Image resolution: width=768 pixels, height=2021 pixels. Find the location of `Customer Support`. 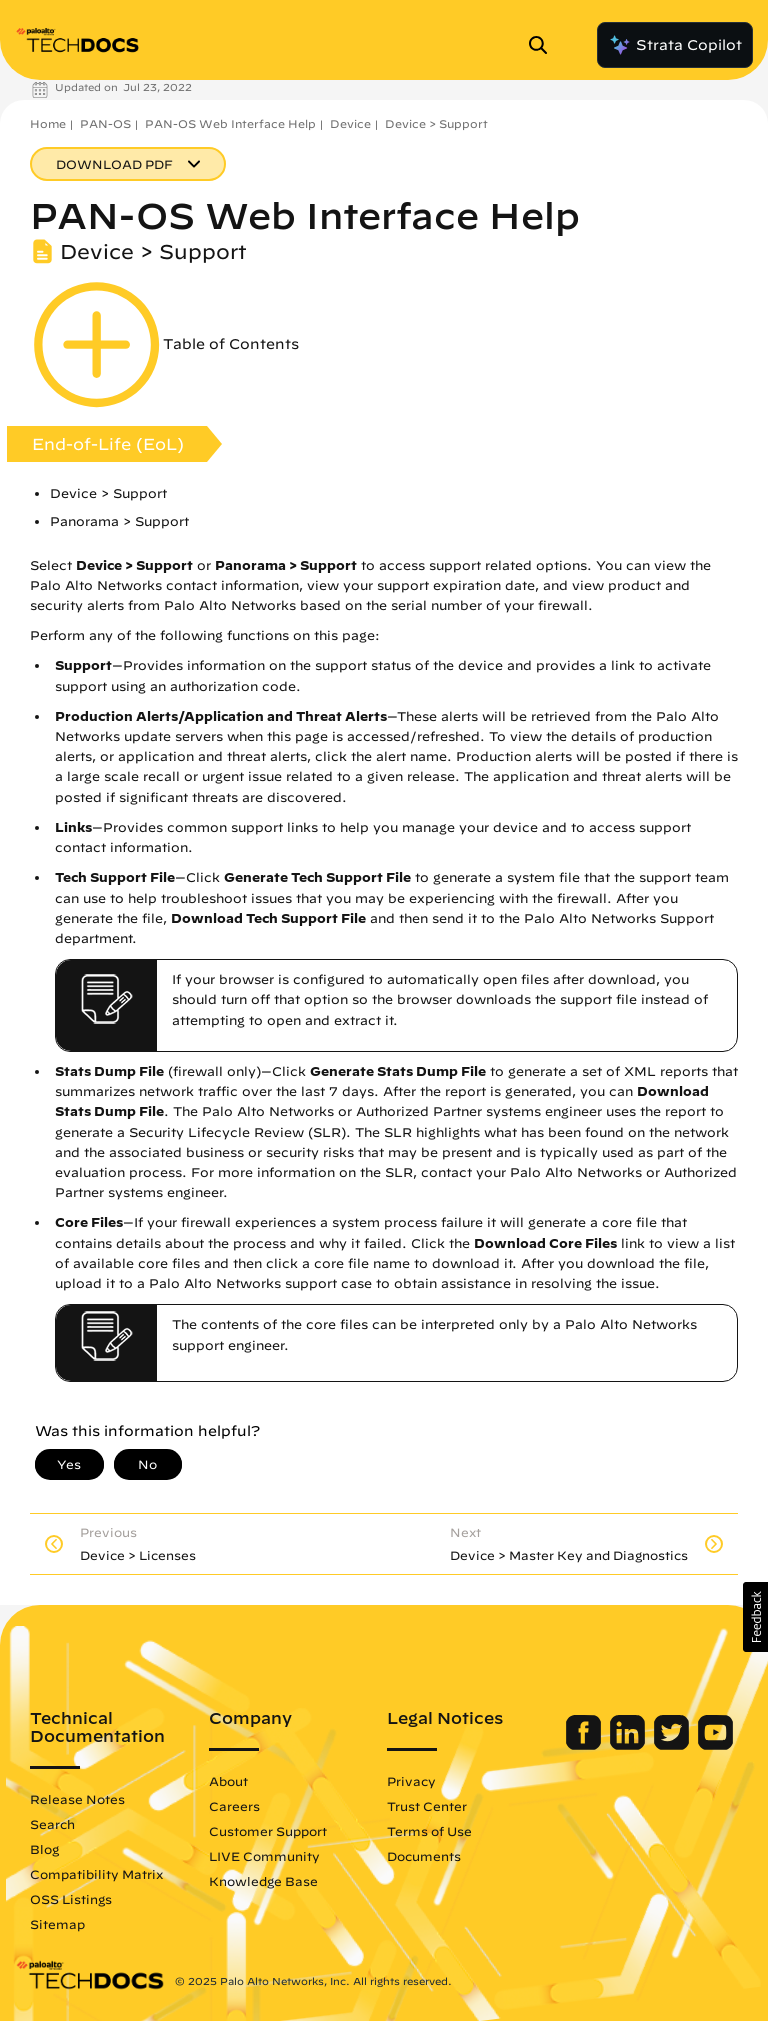

Customer Support is located at coordinates (268, 1831).